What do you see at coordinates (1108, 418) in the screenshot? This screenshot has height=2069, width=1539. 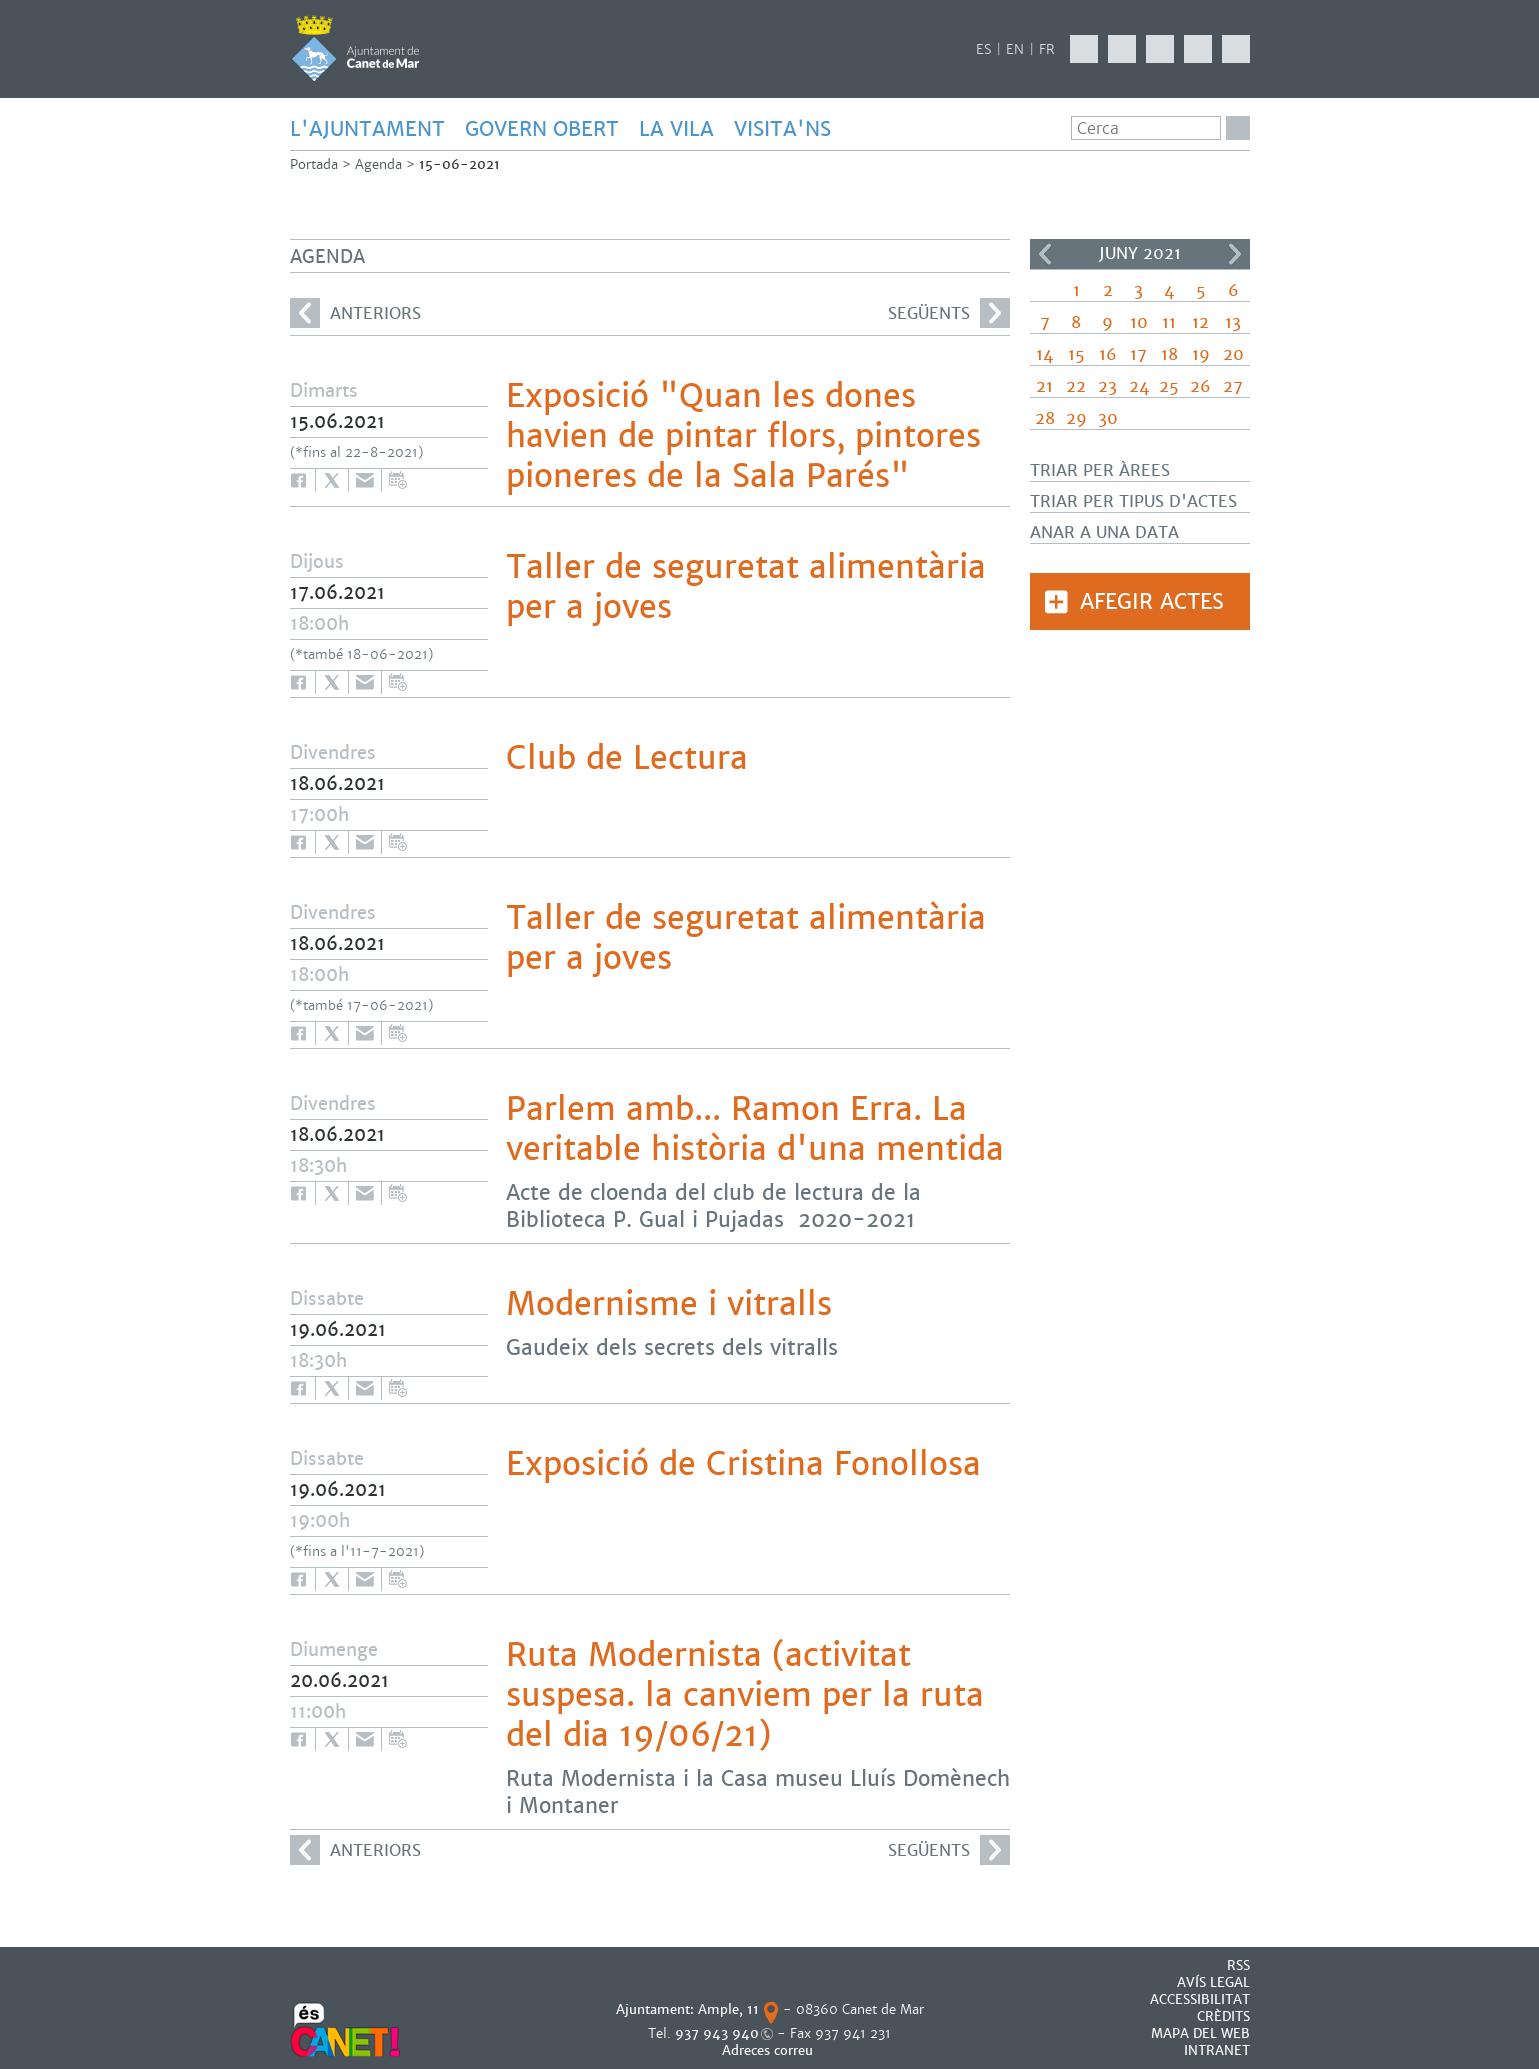 I see `30` at bounding box center [1108, 418].